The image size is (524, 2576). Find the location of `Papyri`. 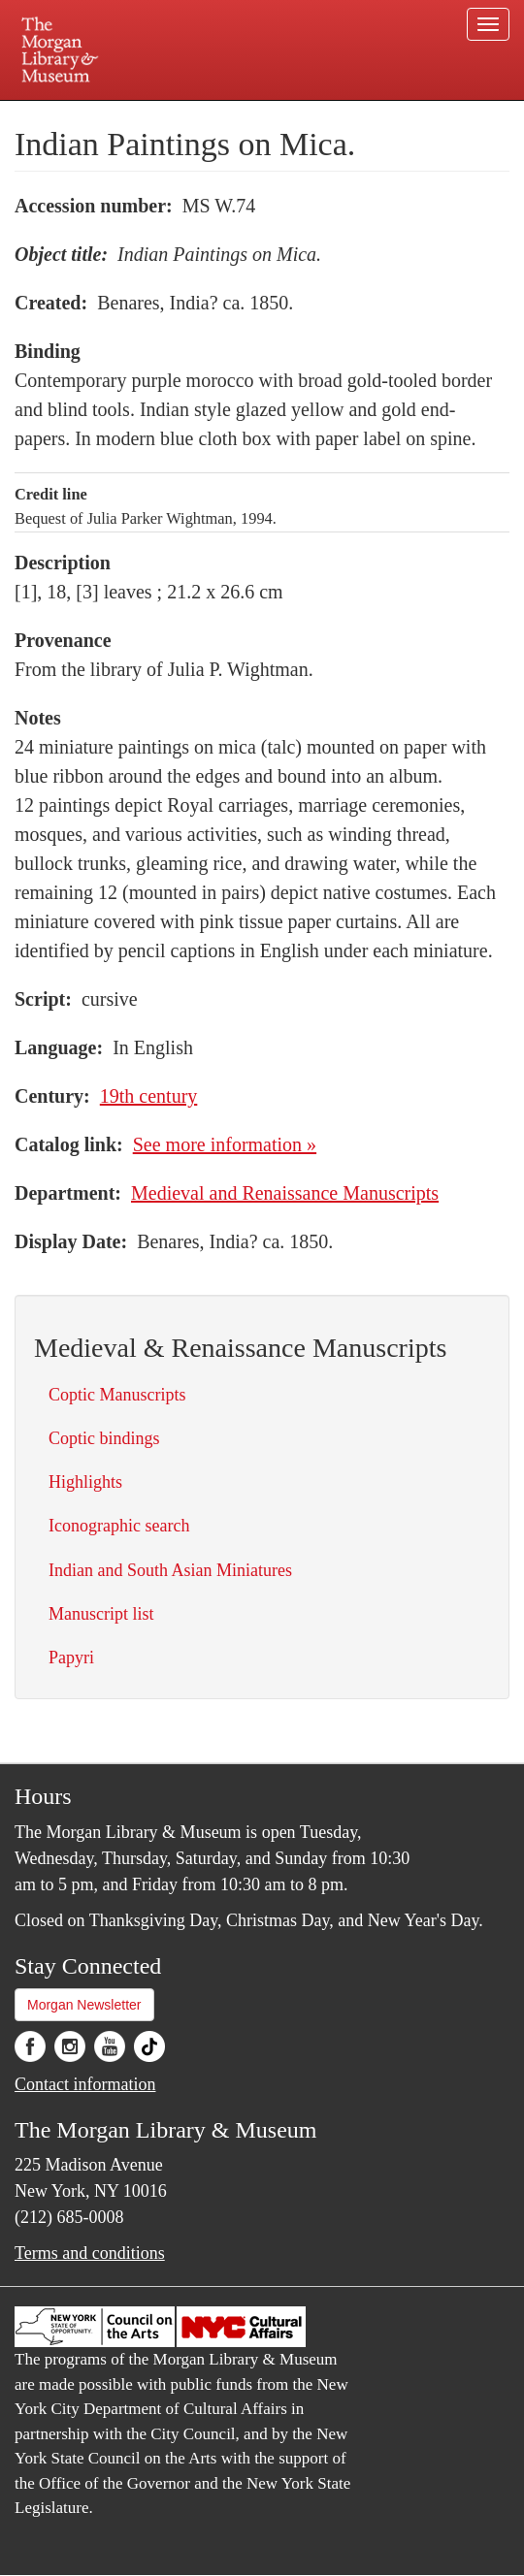

Papyri is located at coordinates (71, 1657).